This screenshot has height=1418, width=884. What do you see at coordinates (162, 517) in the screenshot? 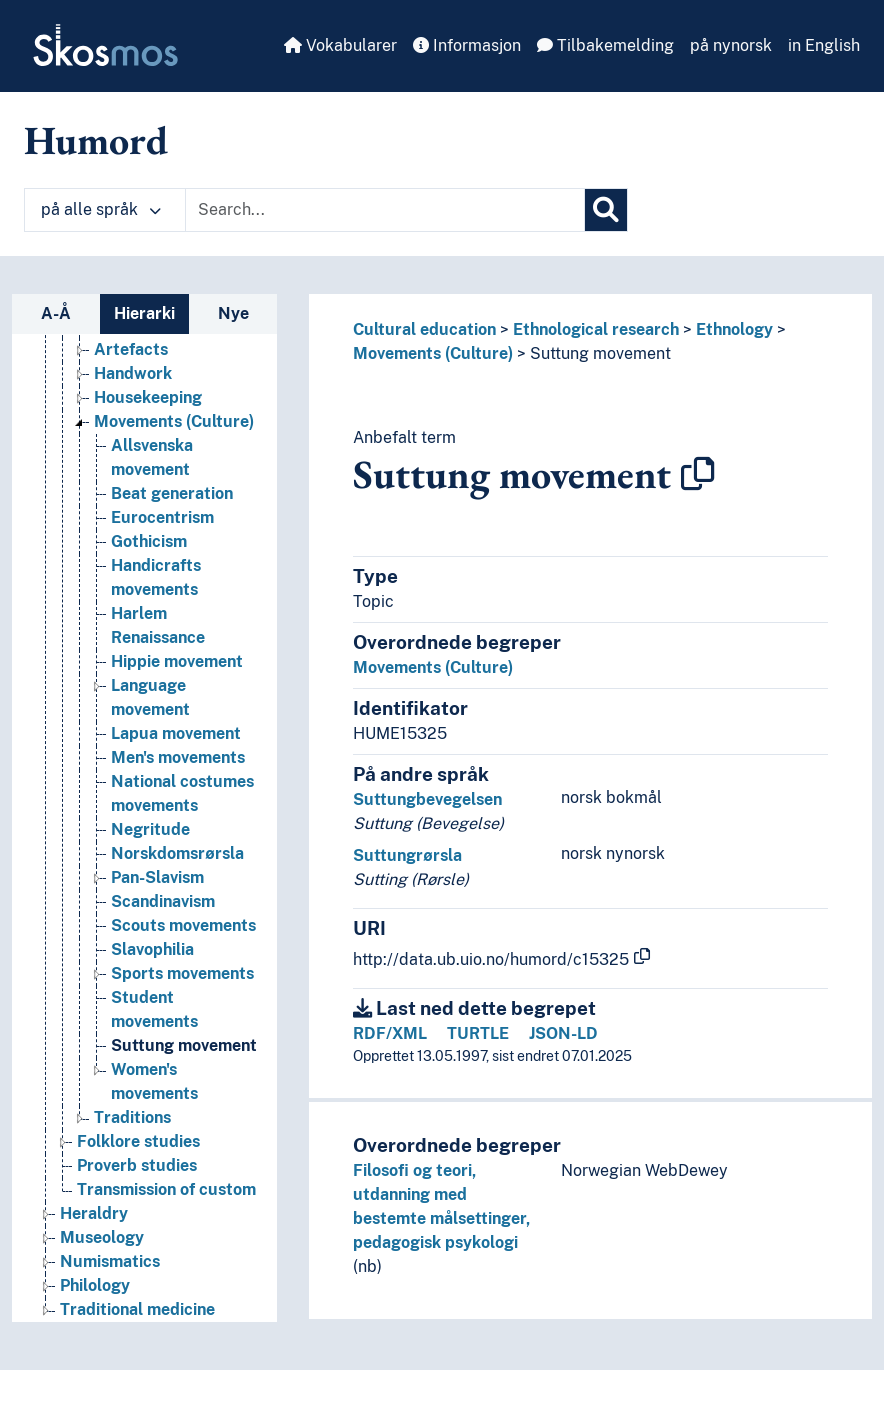
I see `Eurocentrism [Go to the concept page]` at bounding box center [162, 517].